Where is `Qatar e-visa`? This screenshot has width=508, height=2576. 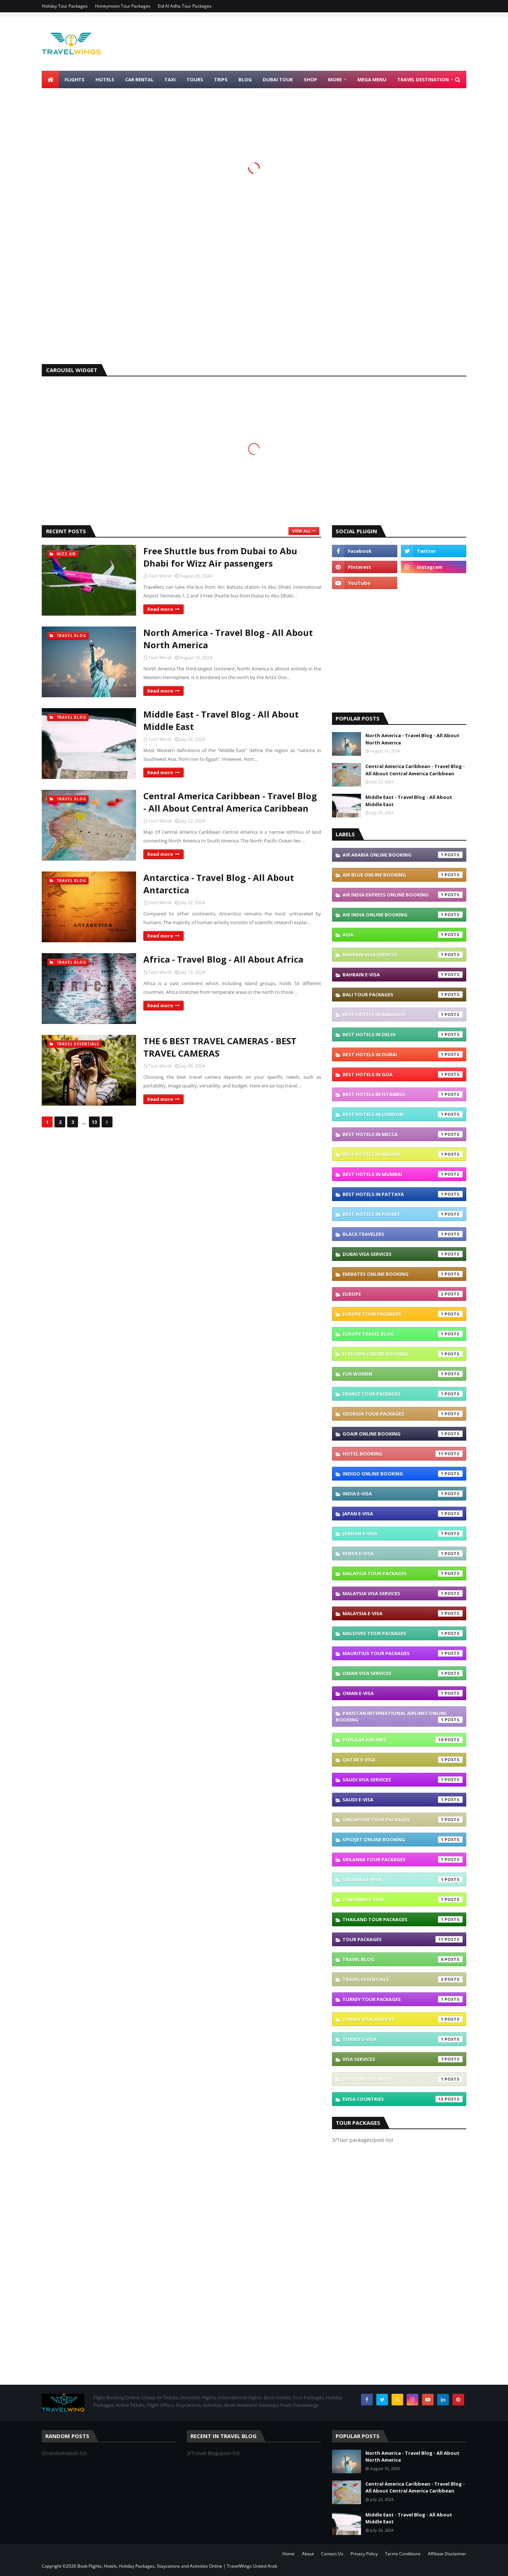
Qatar e-visa is located at coordinates (403, 1759).